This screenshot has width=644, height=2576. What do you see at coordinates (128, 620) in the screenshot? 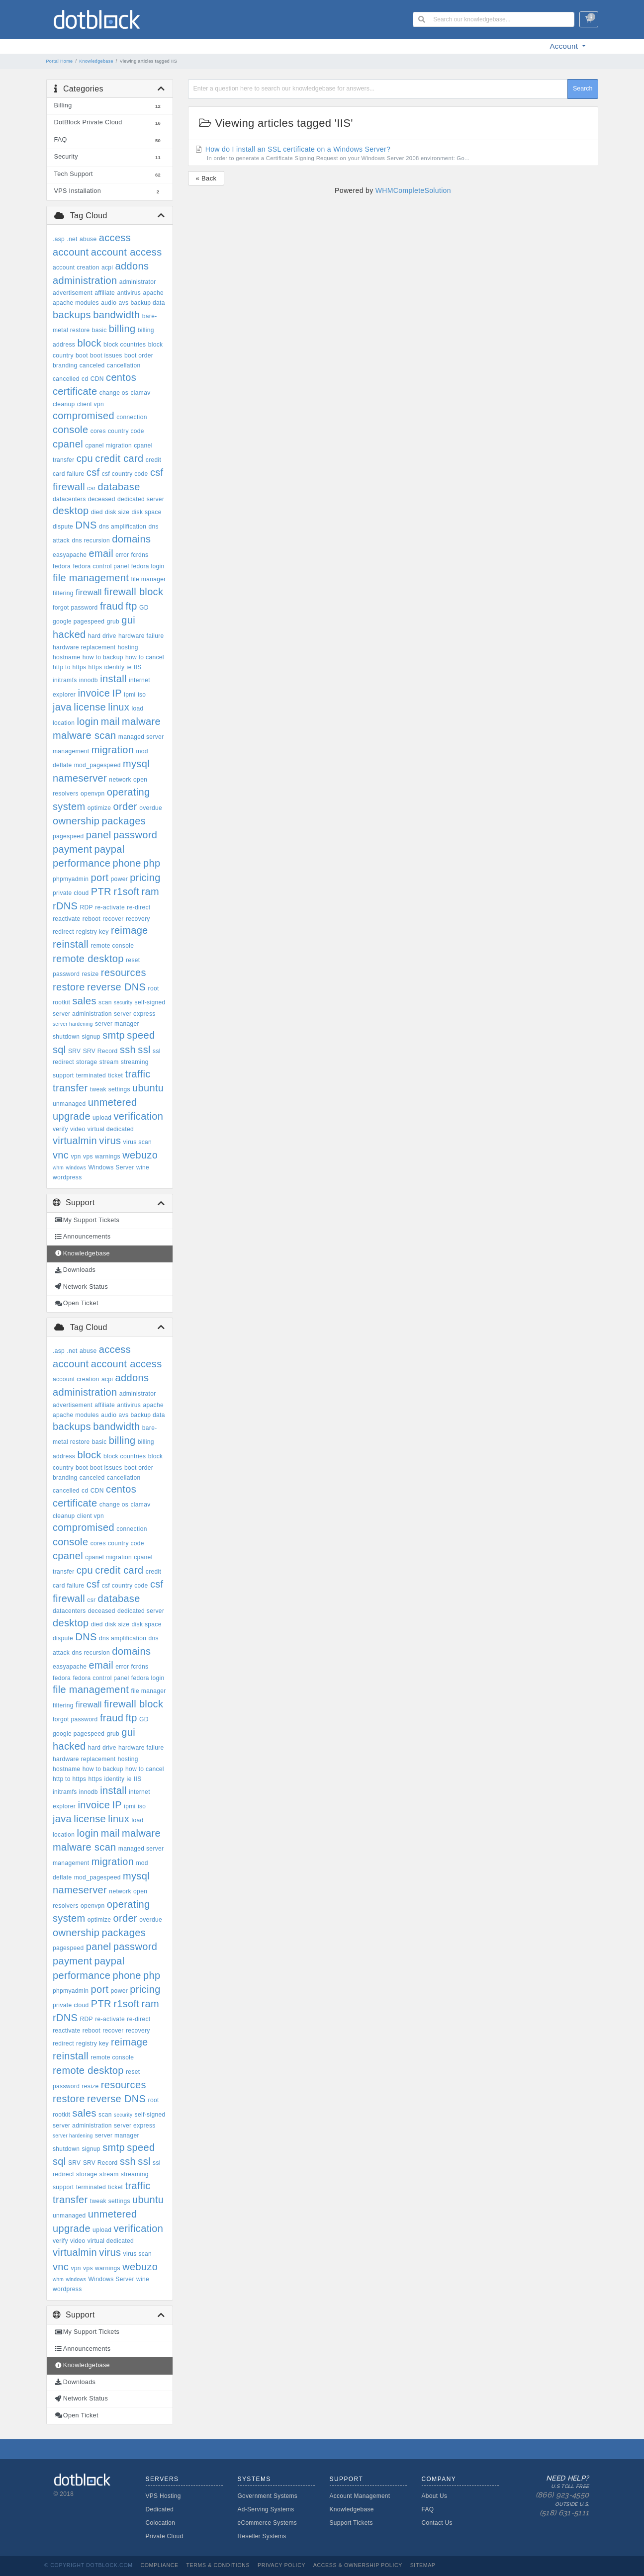
I see `gui` at bounding box center [128, 620].